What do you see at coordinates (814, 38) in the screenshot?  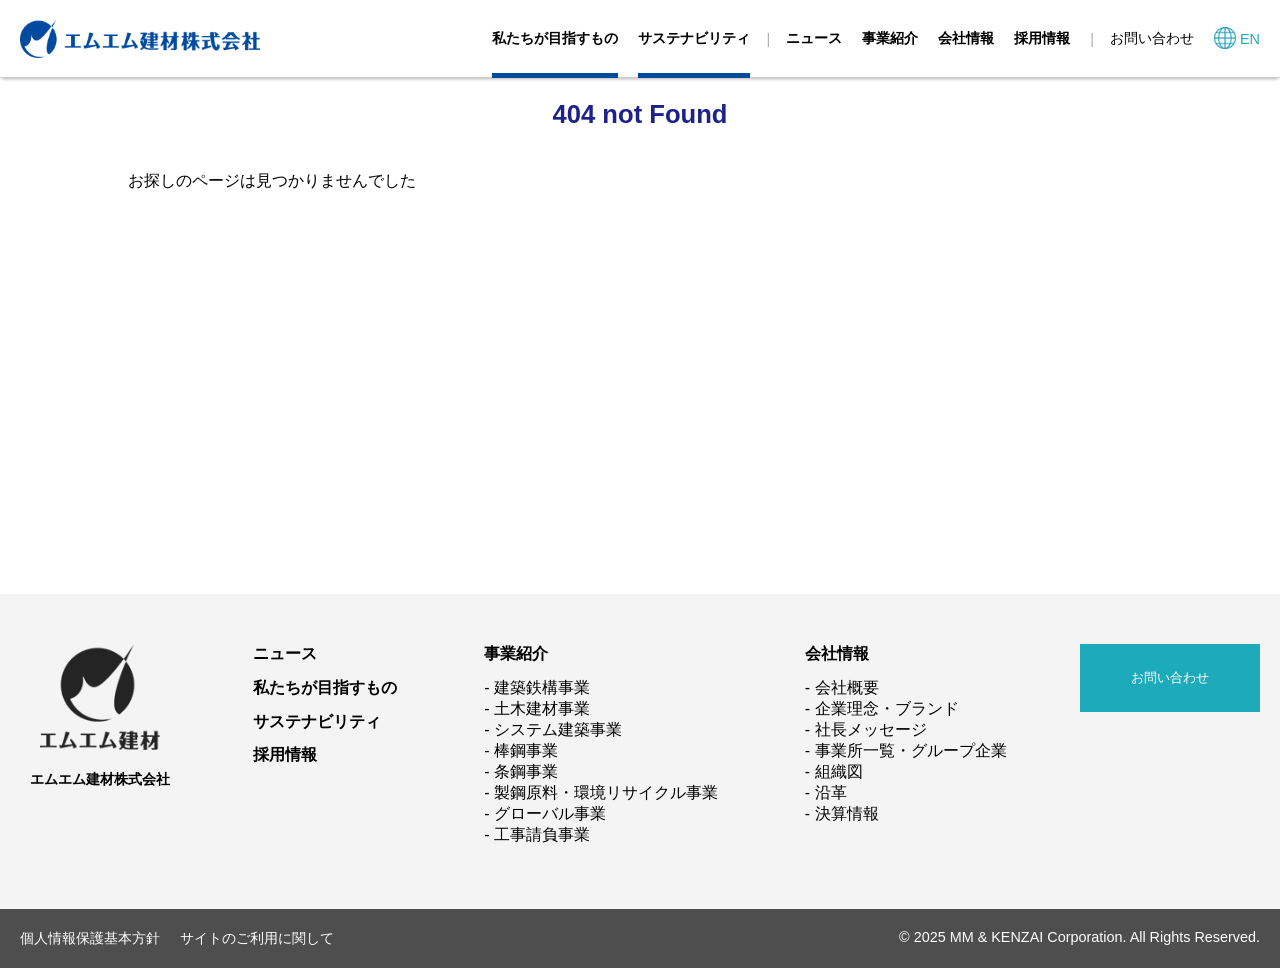 I see `ニュース` at bounding box center [814, 38].